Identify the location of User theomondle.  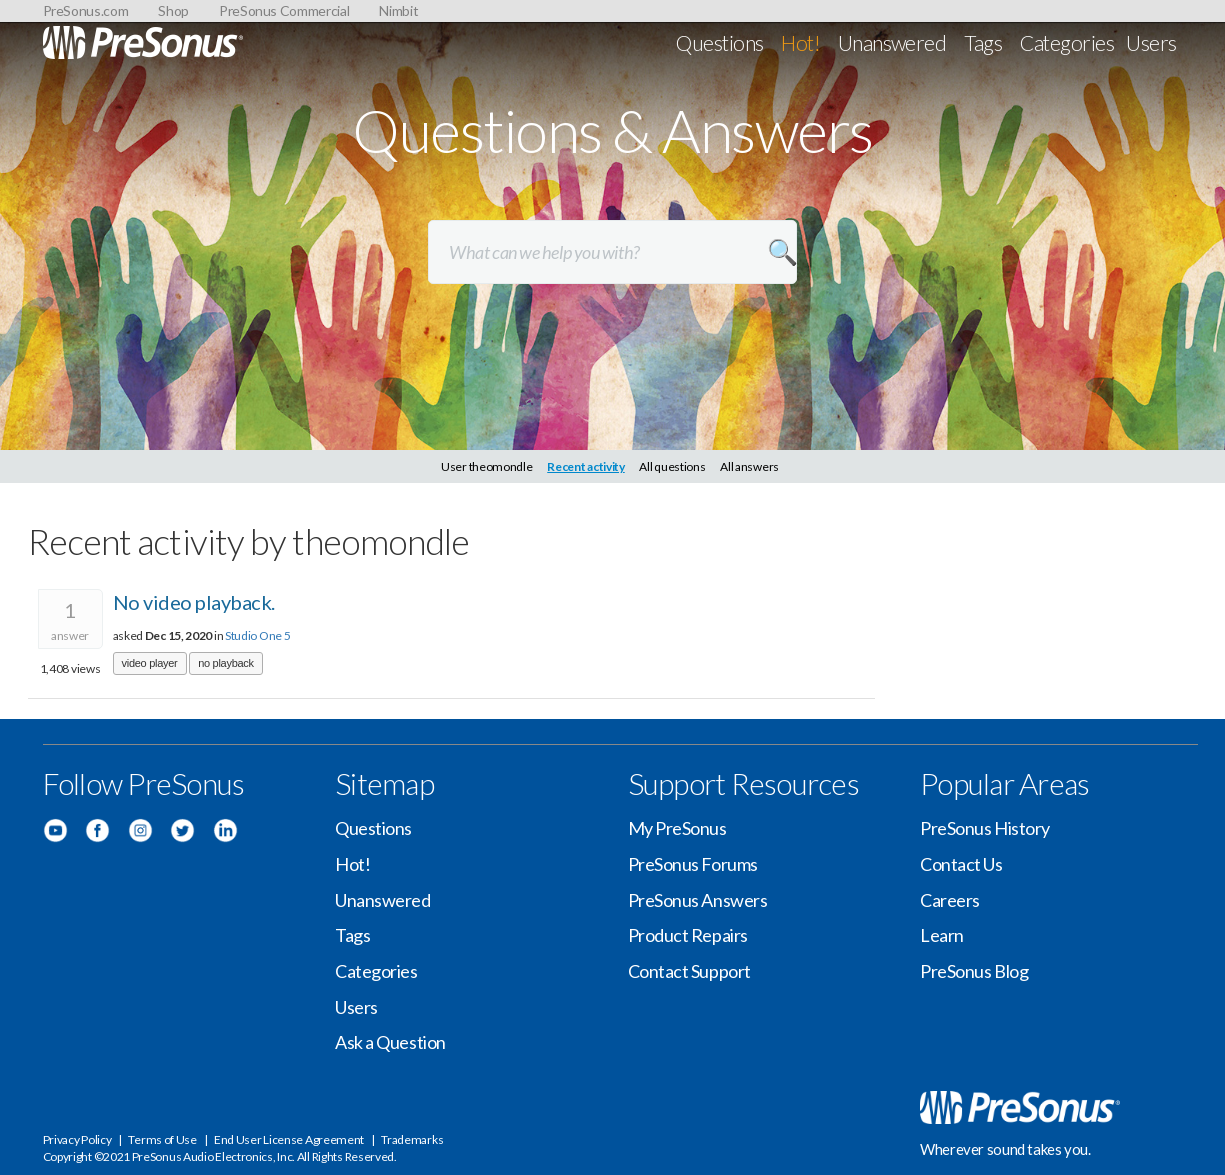
(487, 466).